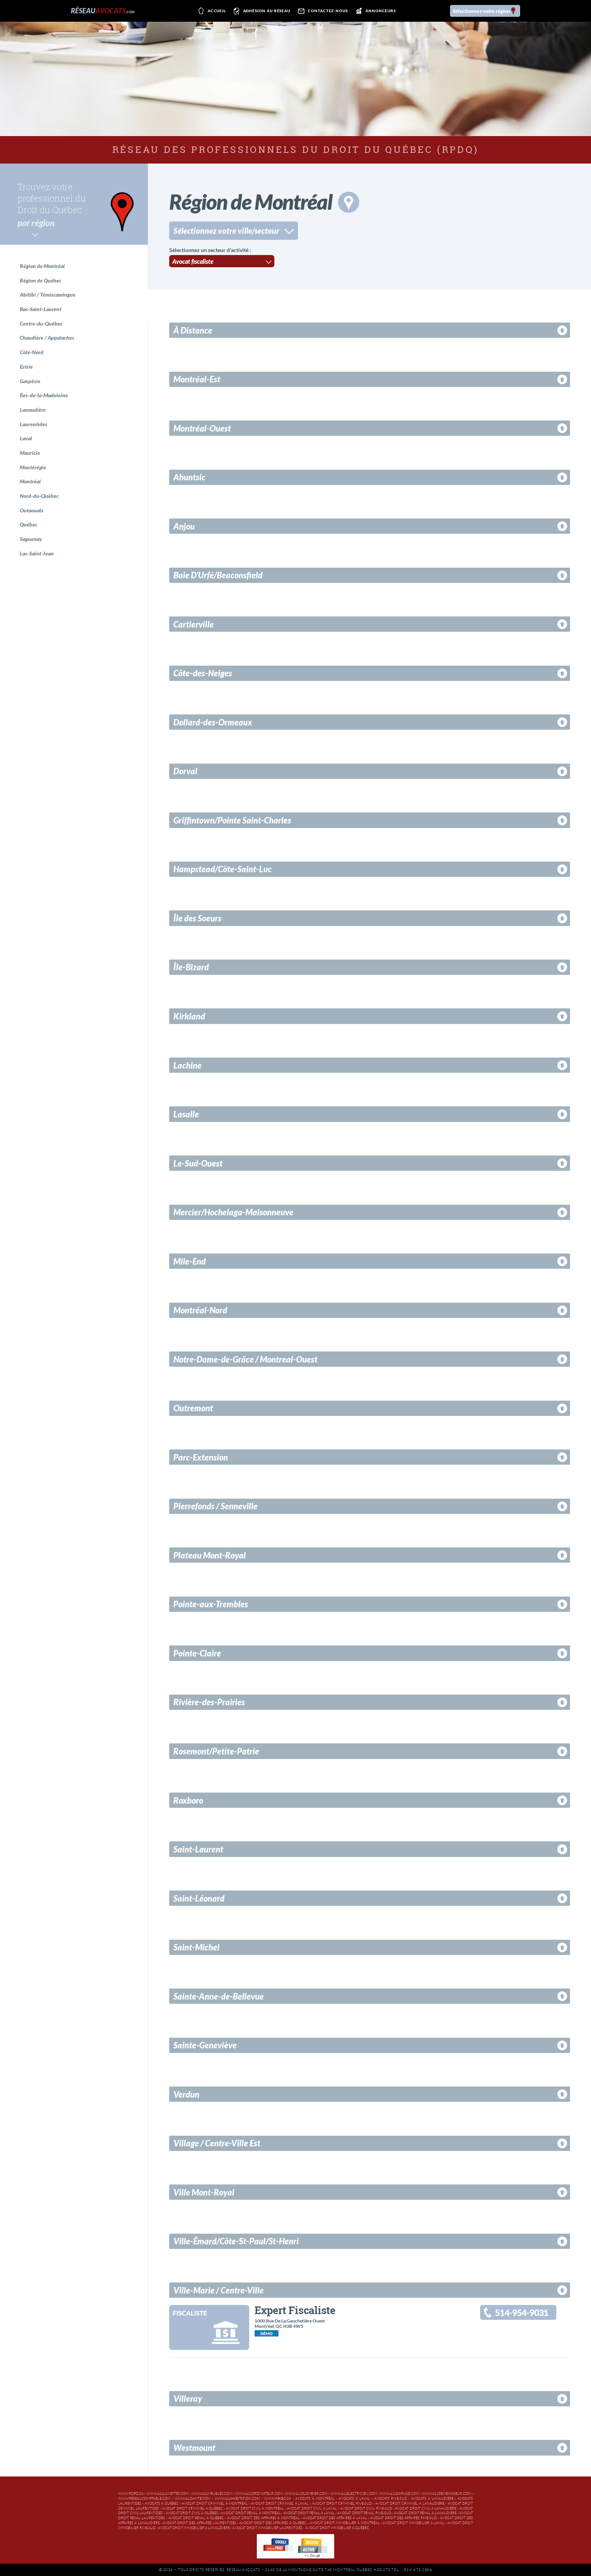  Describe the element at coordinates (184, 526) in the screenshot. I see `Anjou` at that location.